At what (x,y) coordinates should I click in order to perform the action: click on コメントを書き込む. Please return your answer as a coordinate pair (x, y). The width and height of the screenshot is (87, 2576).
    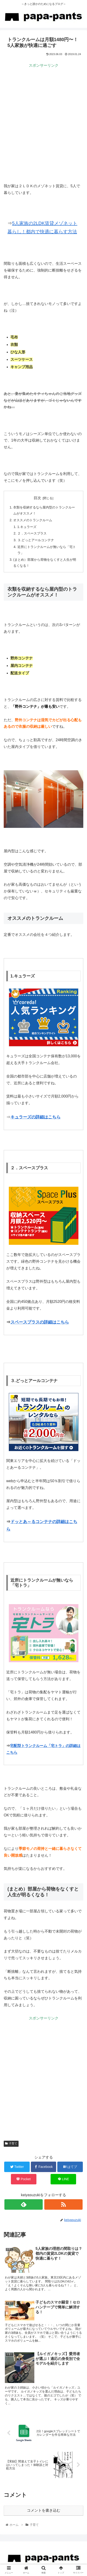
    Looking at the image, I should click on (43, 2510).